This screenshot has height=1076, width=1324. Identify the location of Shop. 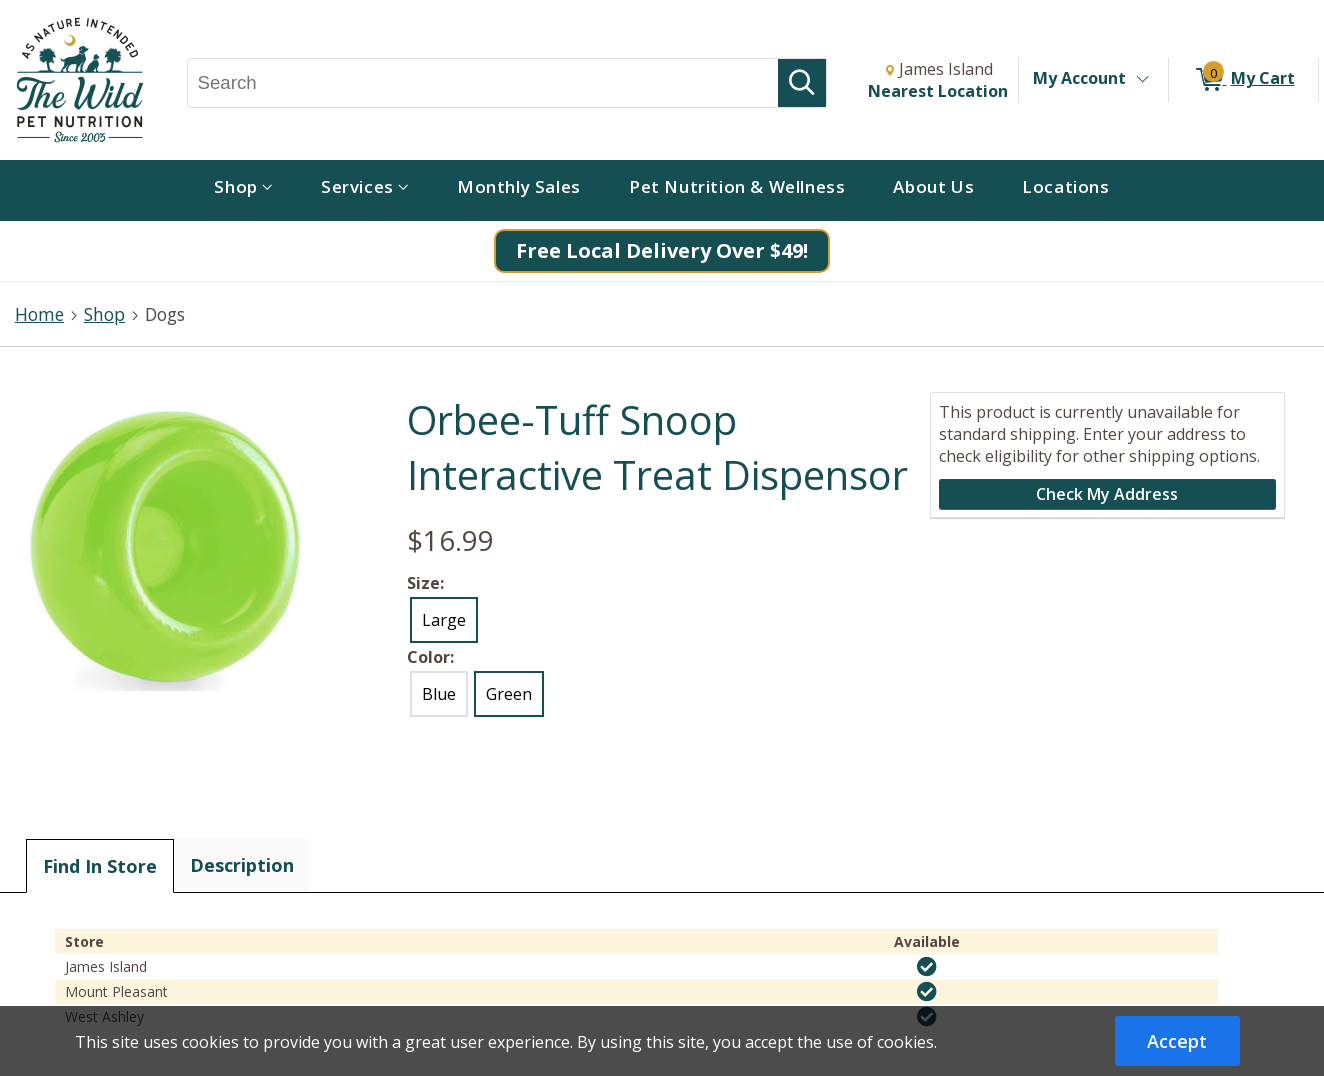
(104, 314).